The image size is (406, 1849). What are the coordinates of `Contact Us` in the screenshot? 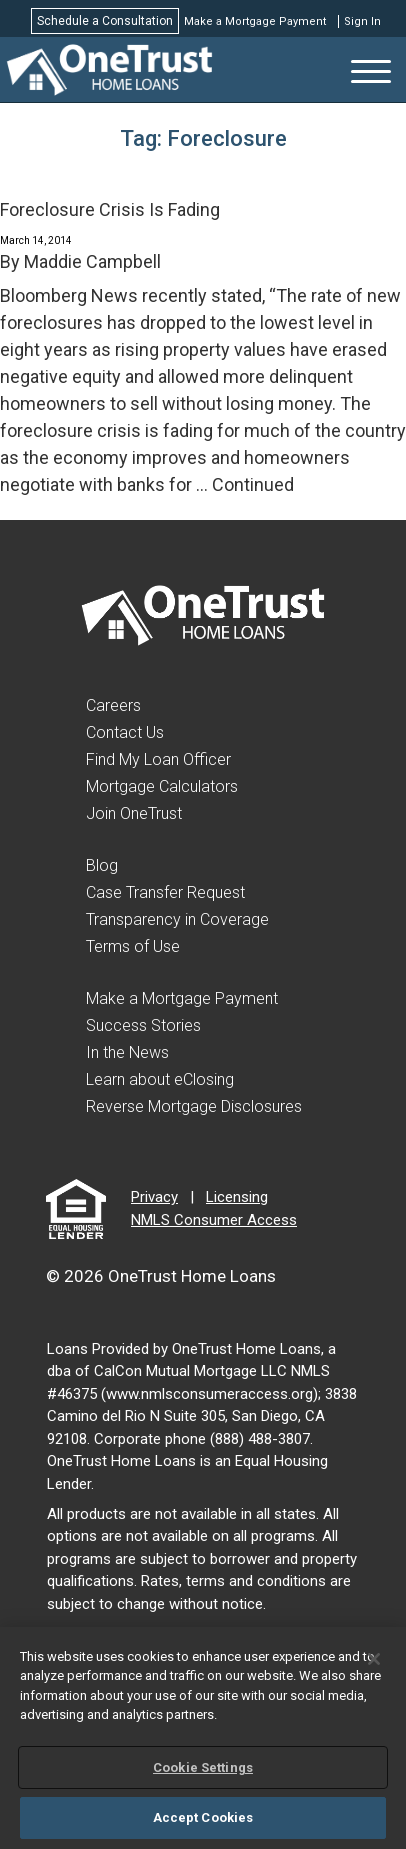 It's located at (125, 732).